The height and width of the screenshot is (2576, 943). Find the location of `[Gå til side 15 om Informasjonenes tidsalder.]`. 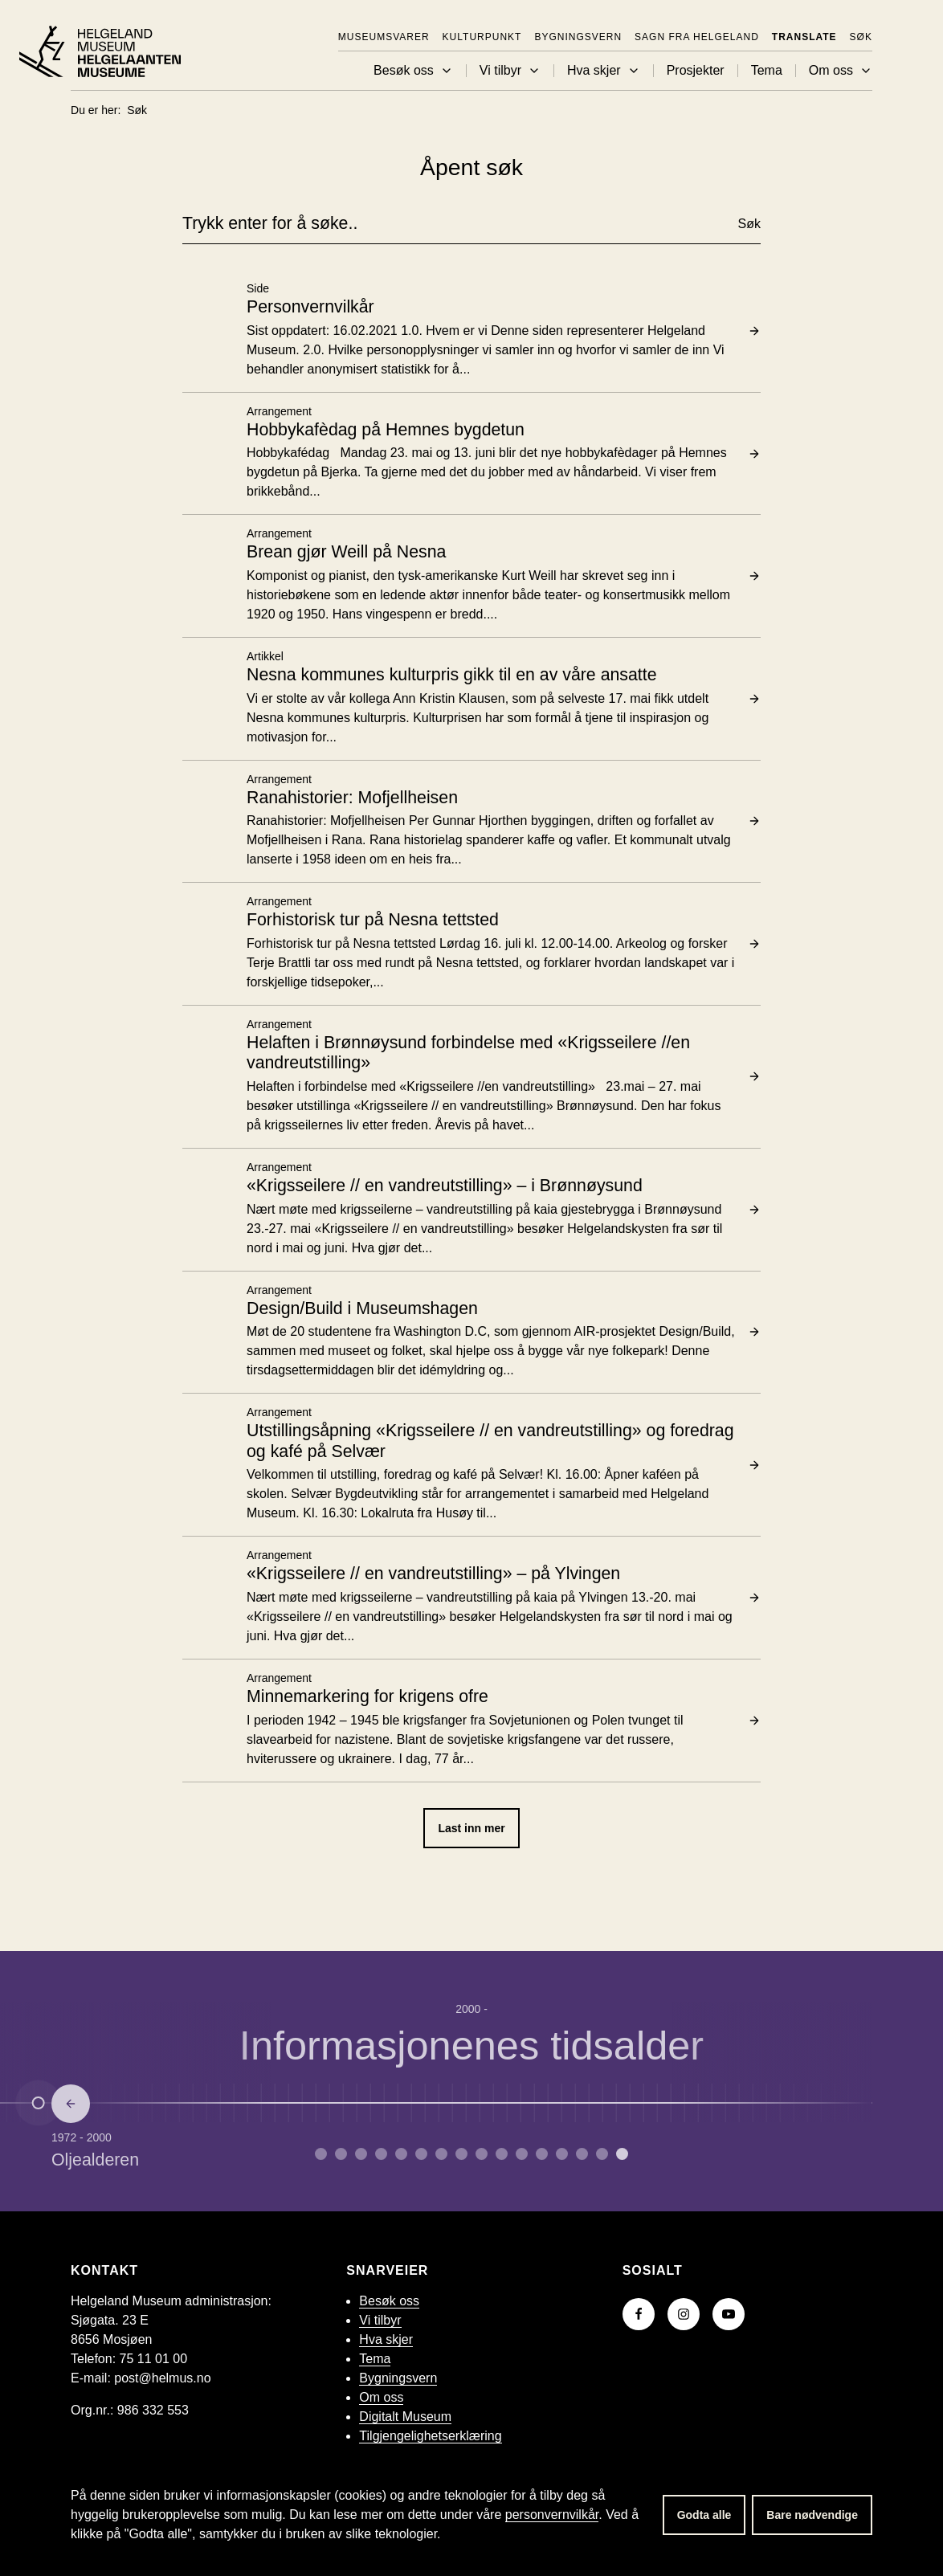

[Gå til side 15 om Informasjonenes tidsalder.] is located at coordinates (622, 2154).